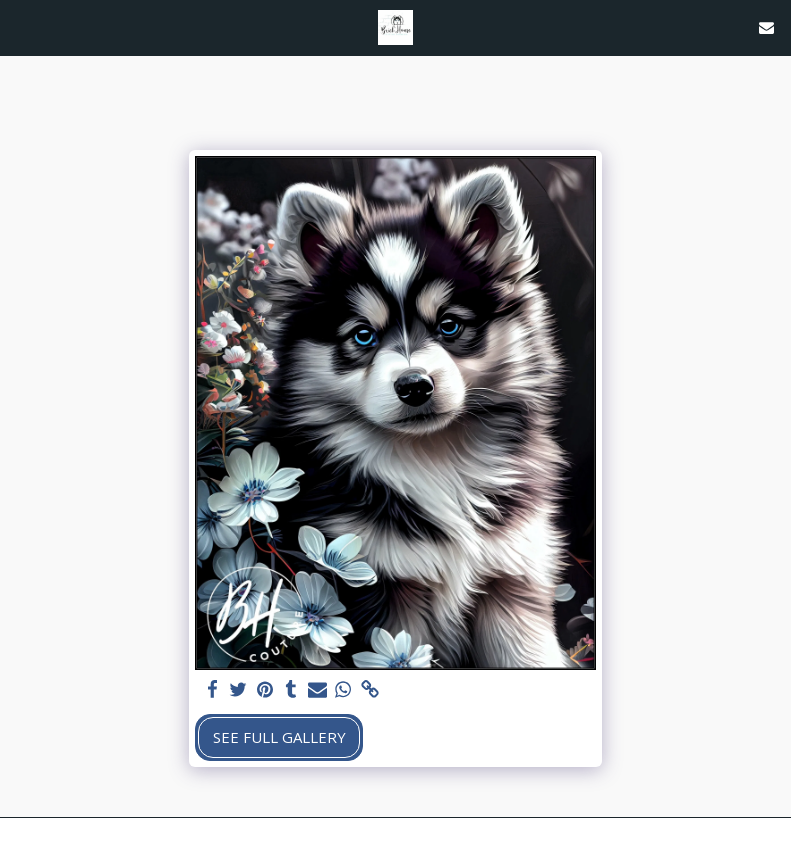  I want to click on See Full Gallery, so click(279, 737).